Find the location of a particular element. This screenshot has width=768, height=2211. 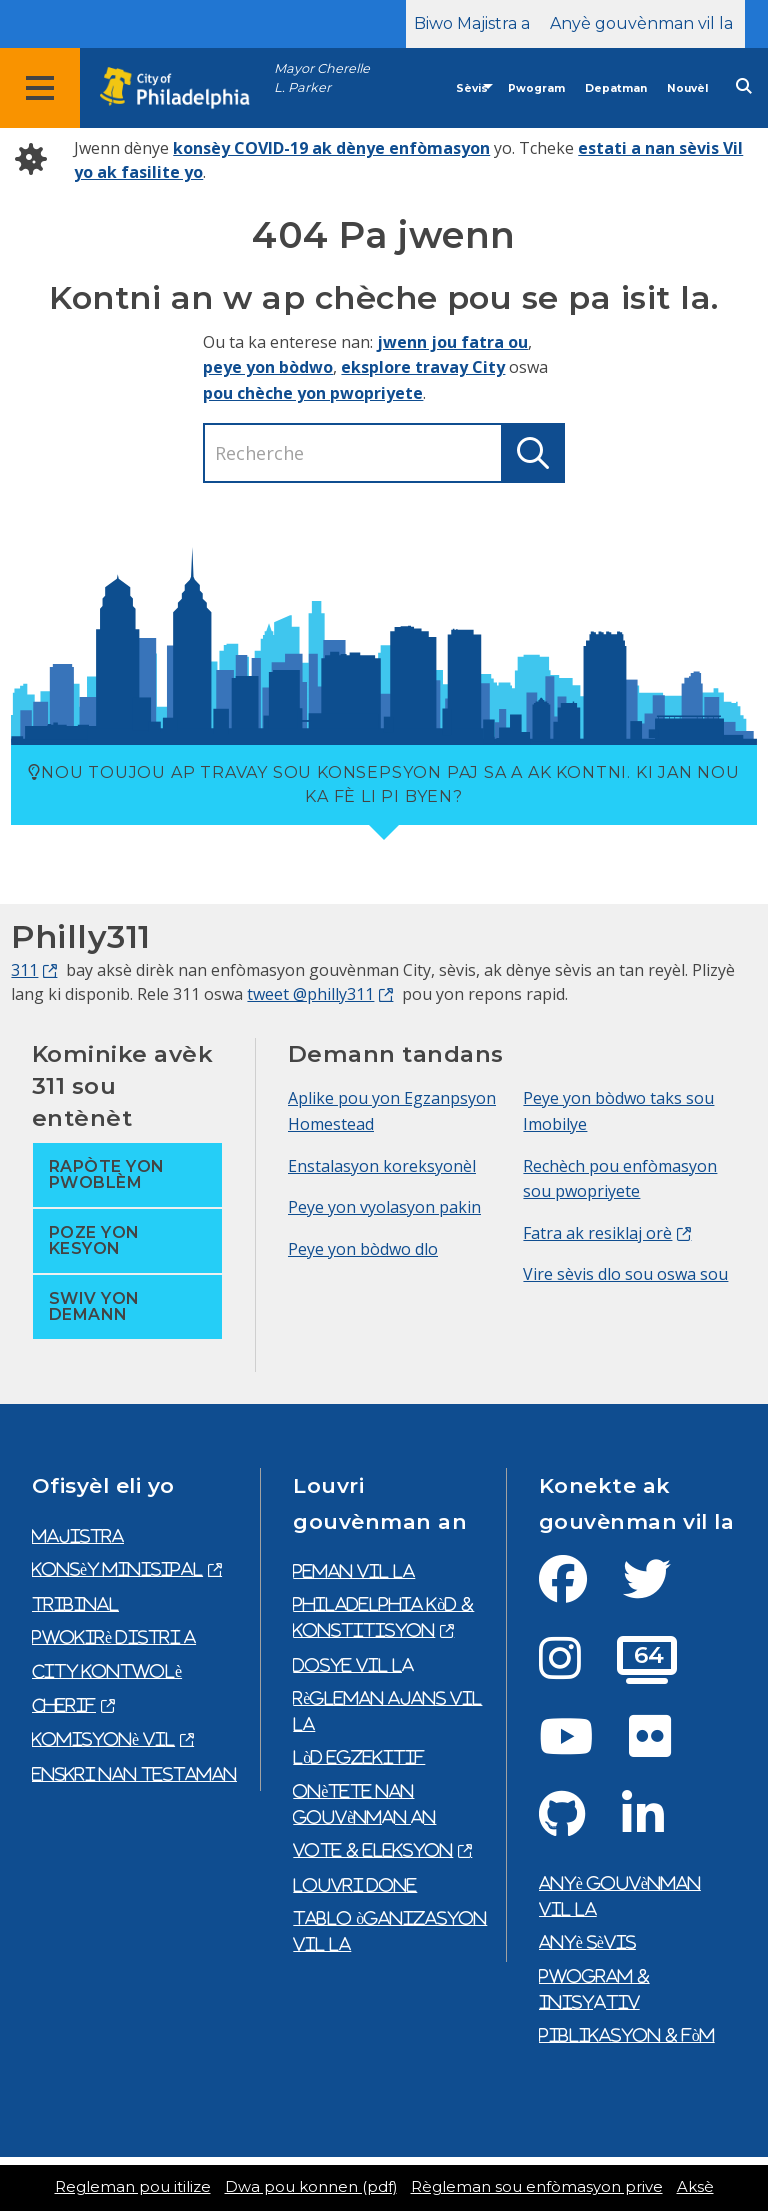

Peye yon bòdwo dlo is located at coordinates (363, 1249).